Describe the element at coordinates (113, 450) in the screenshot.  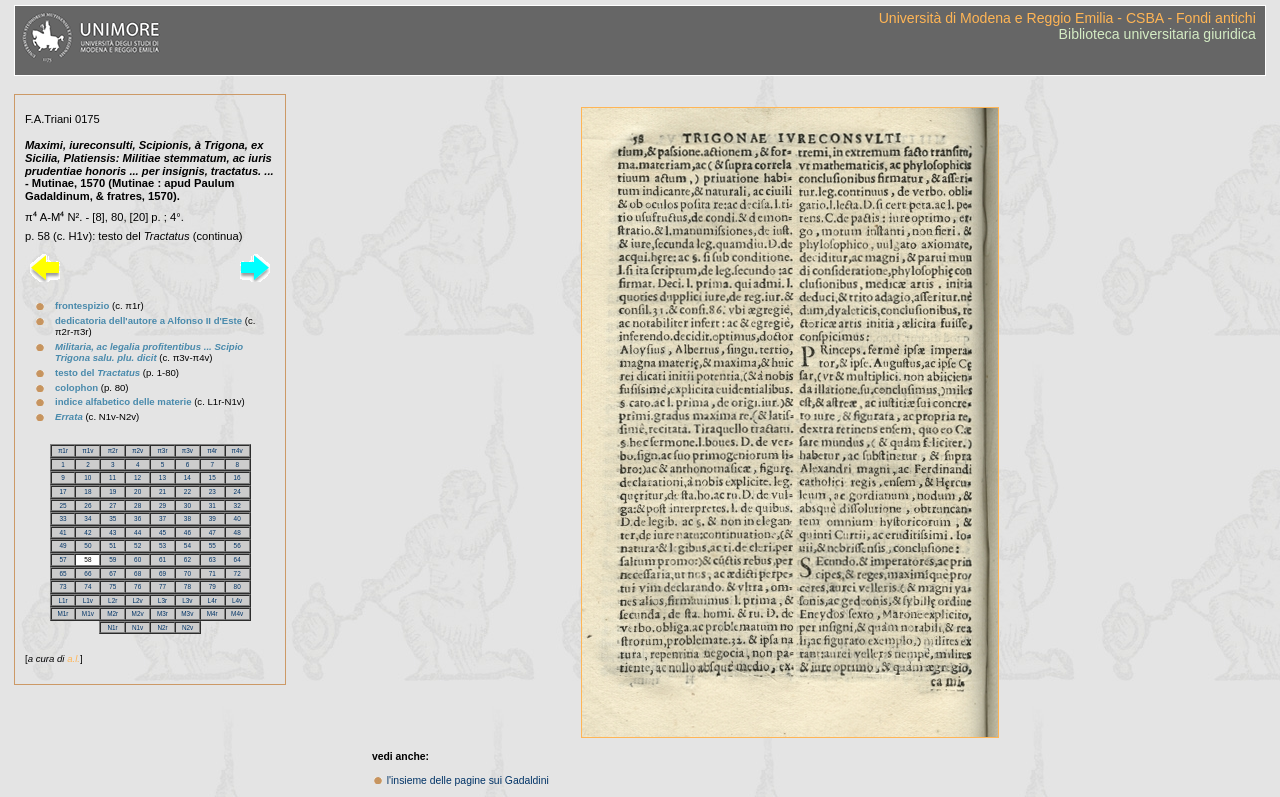
I see `π2r` at that location.